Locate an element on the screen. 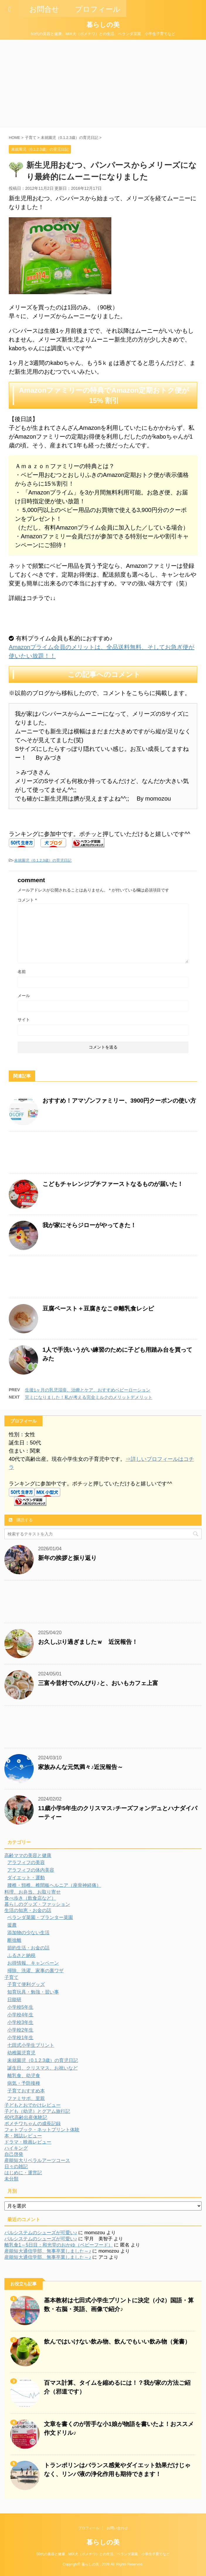 This screenshot has width=206, height=2576. 援農 is located at coordinates (12, 1924).